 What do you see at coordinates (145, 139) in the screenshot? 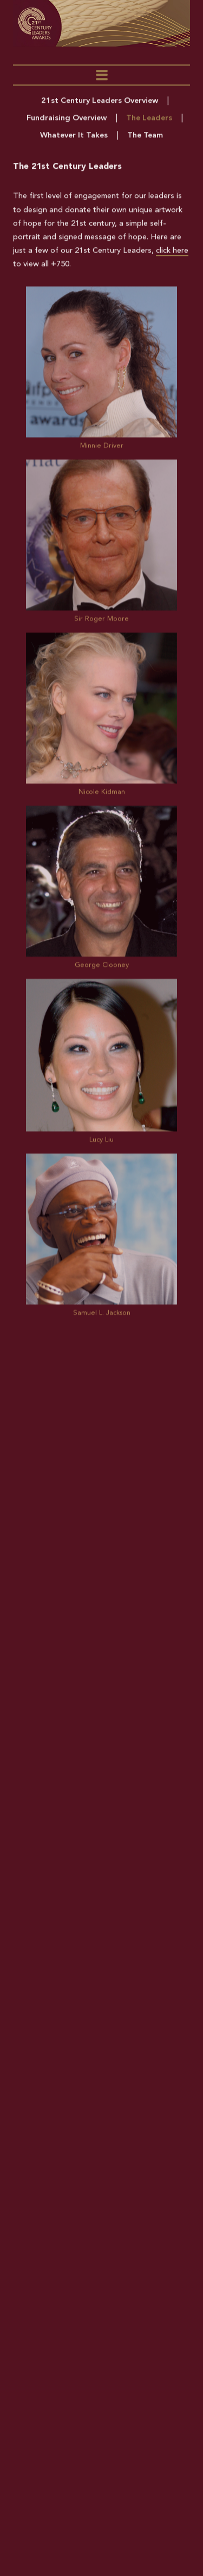
I see `The Team` at bounding box center [145, 139].